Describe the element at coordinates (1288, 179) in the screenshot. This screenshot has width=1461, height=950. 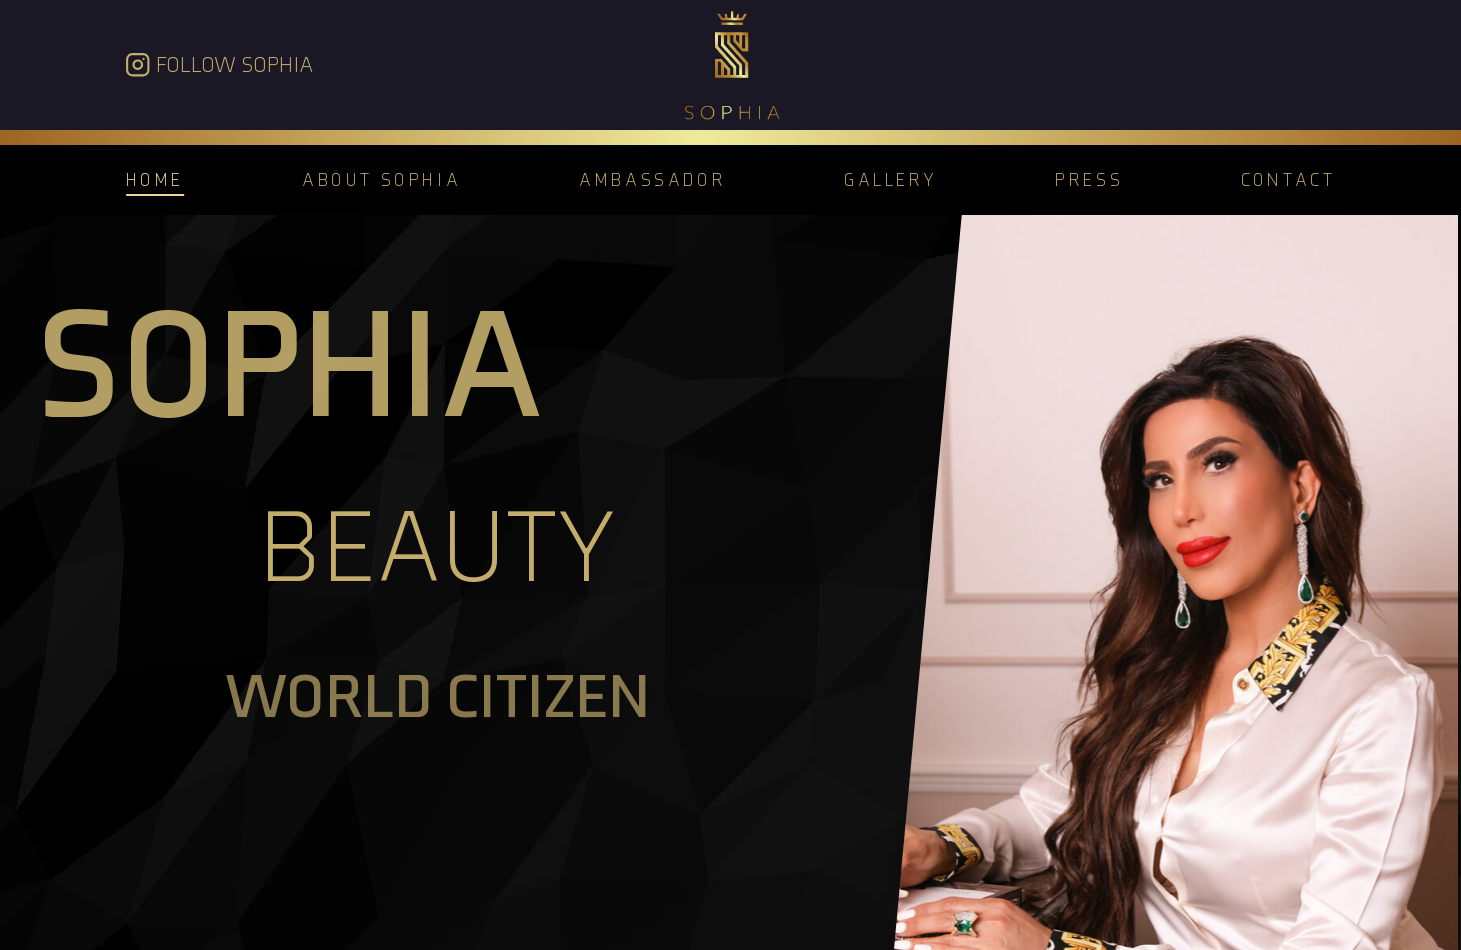
I see `Contact` at that location.